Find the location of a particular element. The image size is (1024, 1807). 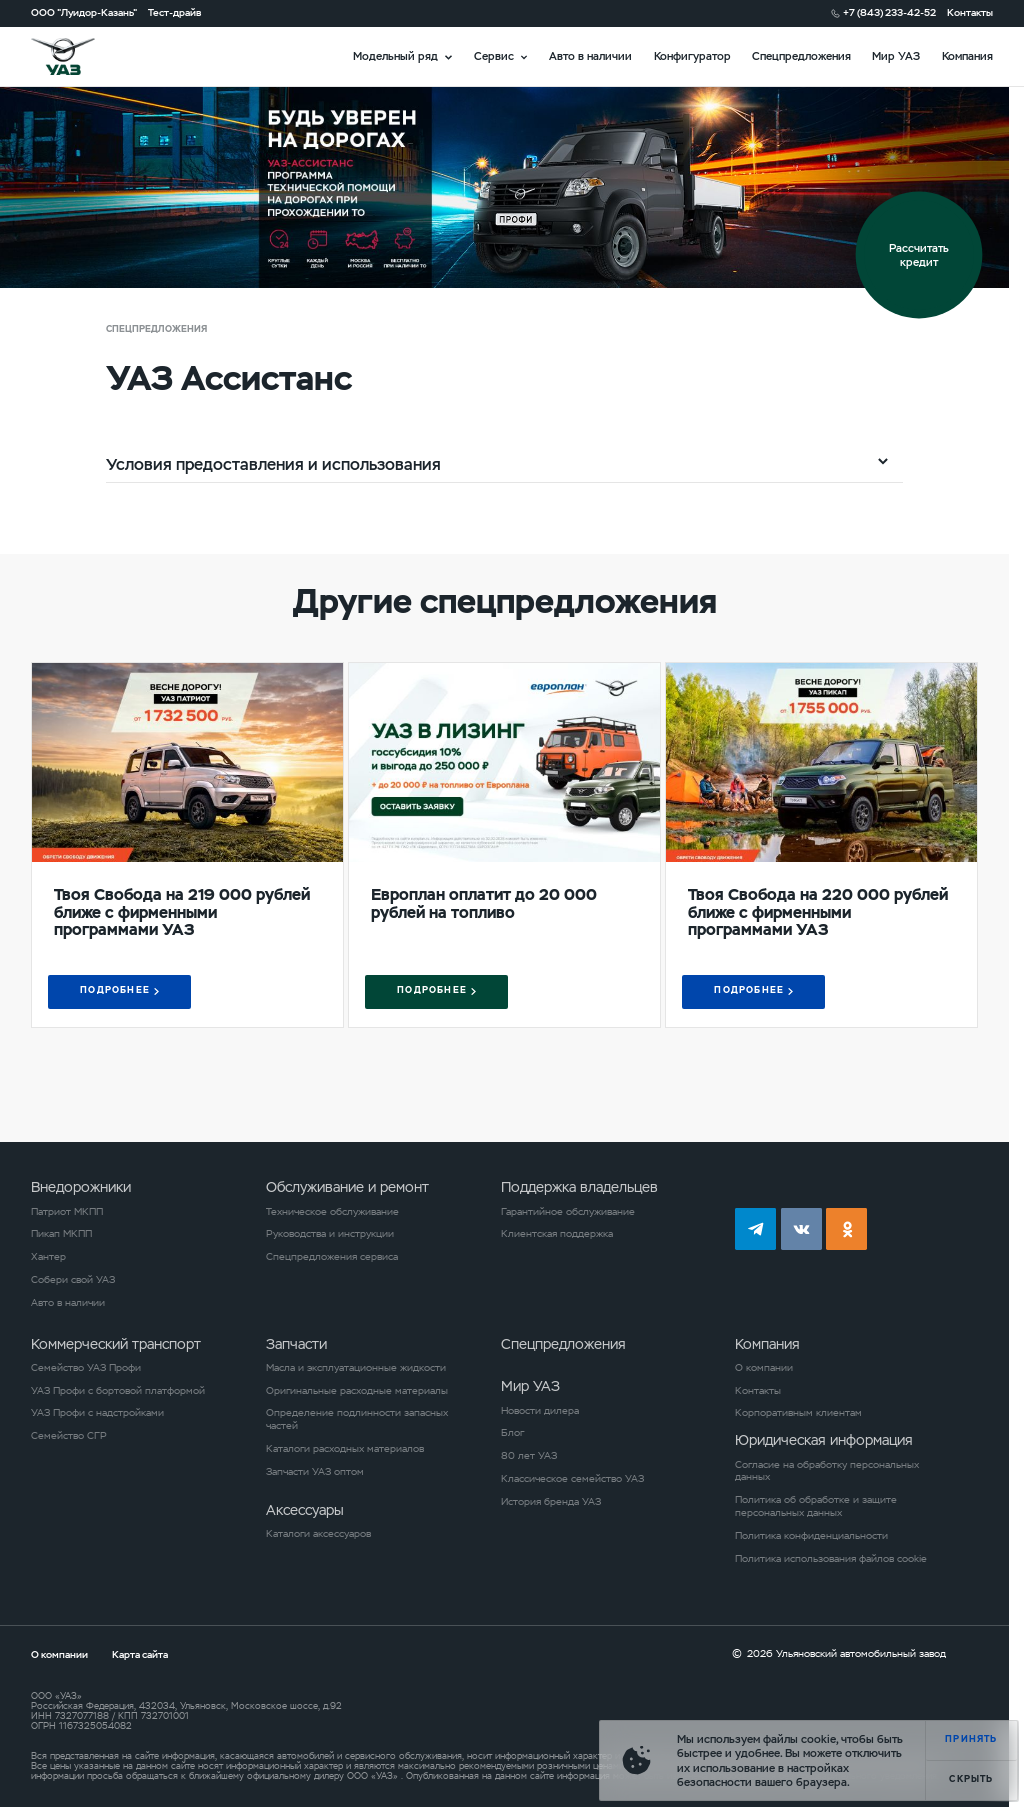

80 лет УАЗ is located at coordinates (529, 1456).